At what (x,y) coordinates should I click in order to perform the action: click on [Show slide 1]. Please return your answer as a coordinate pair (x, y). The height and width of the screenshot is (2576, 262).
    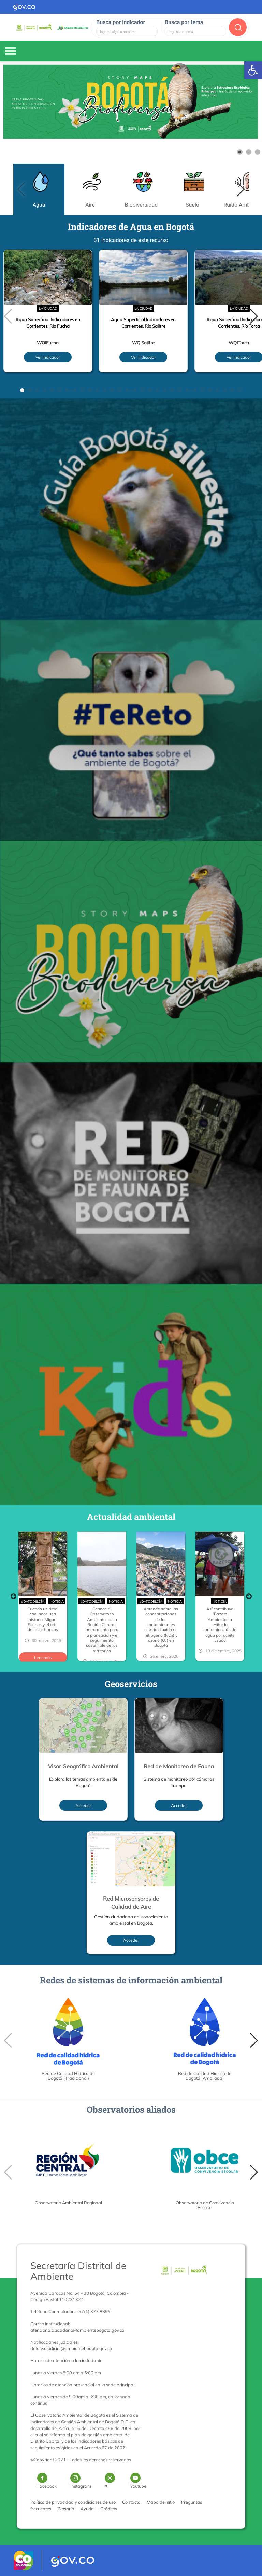
    Looking at the image, I should click on (240, 152).